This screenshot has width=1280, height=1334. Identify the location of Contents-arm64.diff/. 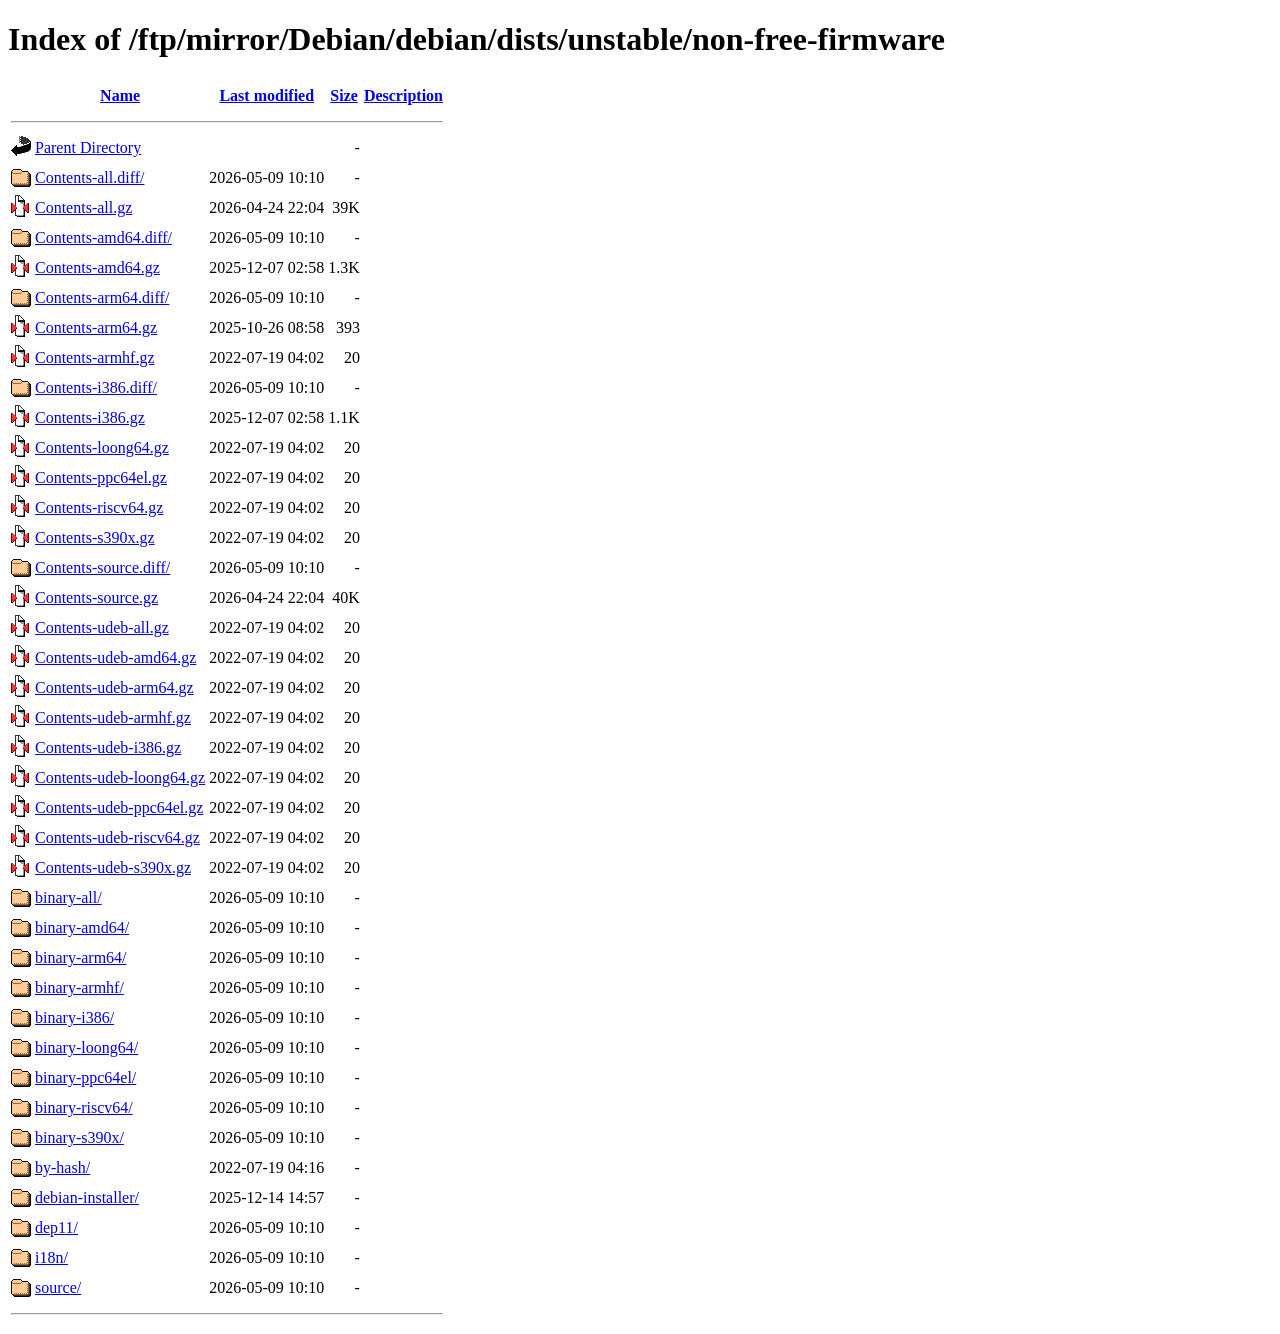
(102, 297).